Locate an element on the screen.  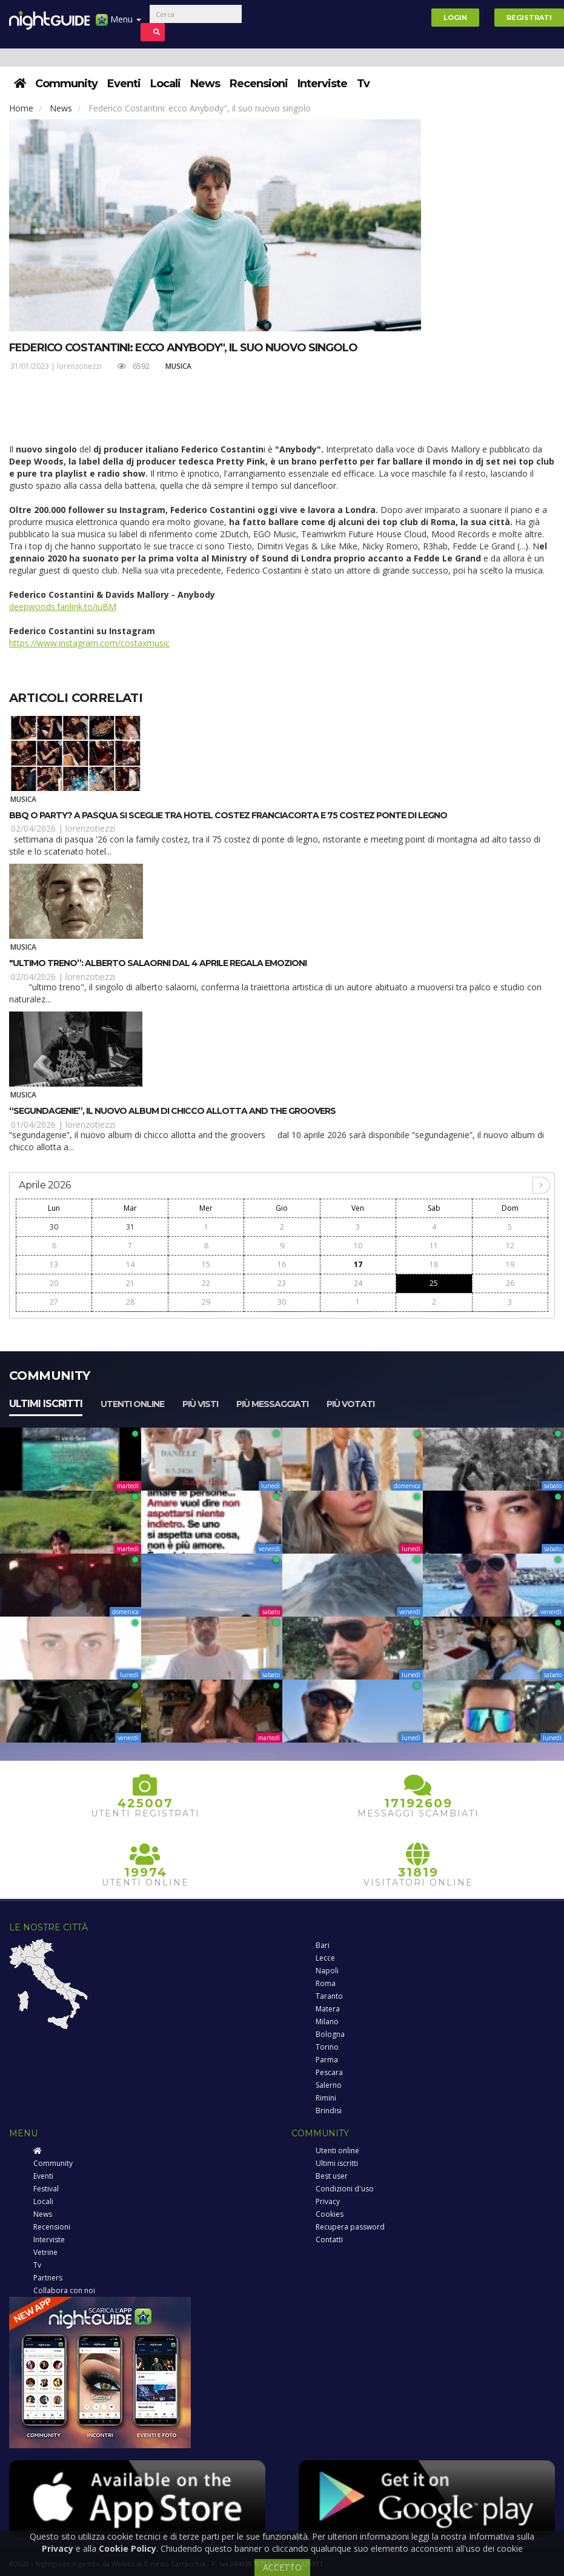
Più votati is located at coordinates (350, 1404).